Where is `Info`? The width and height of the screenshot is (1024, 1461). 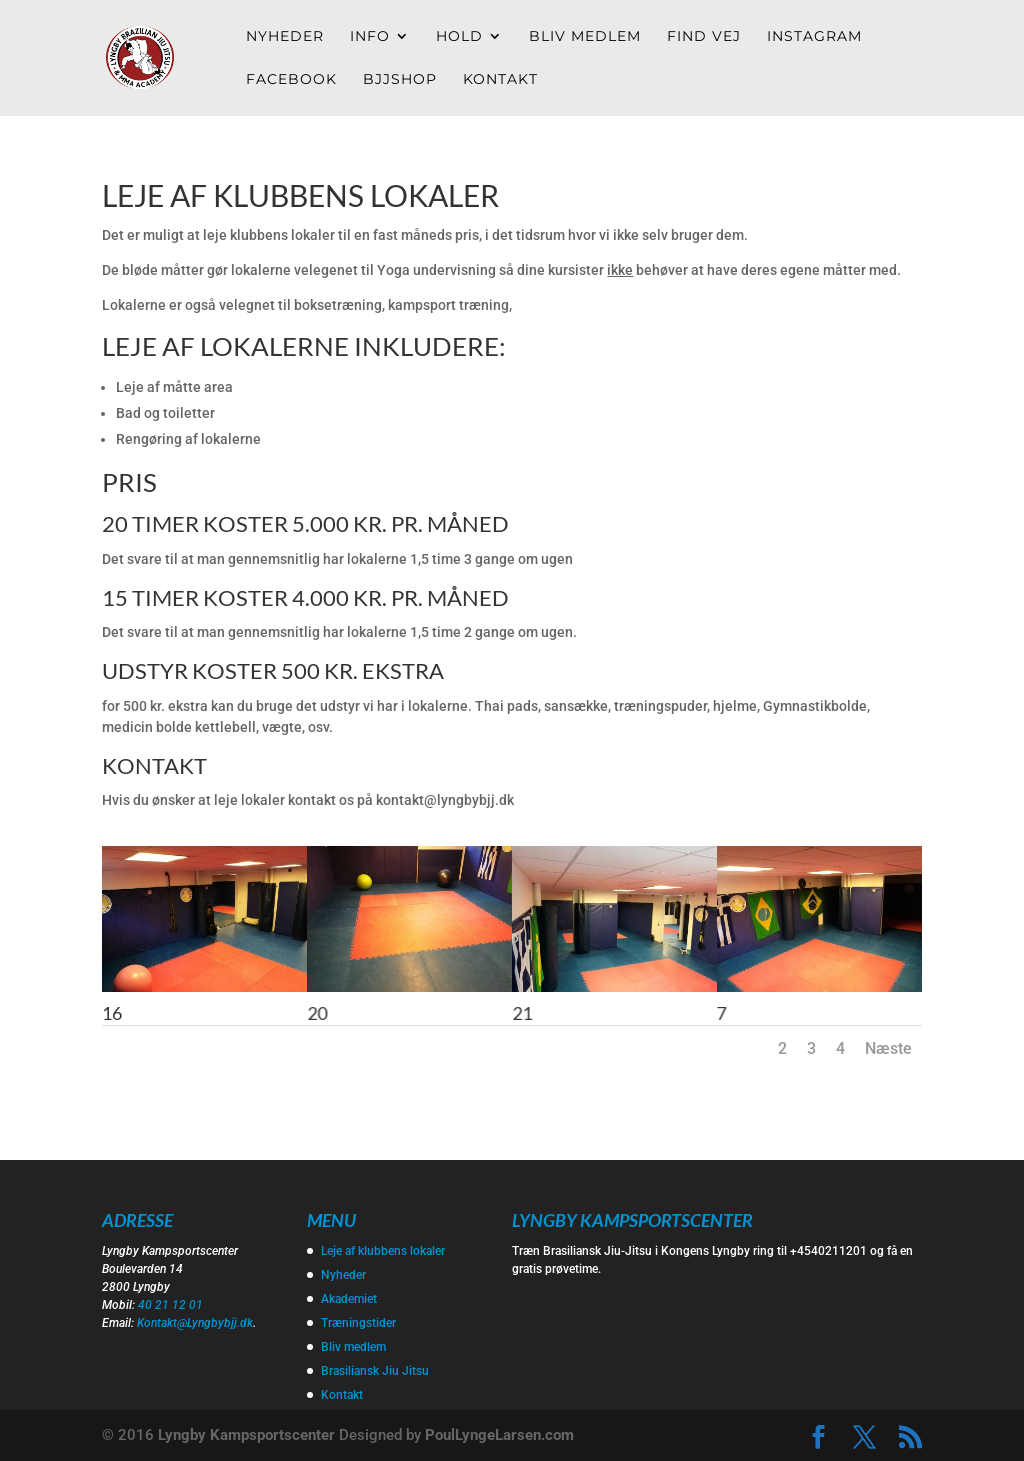 Info is located at coordinates (370, 37).